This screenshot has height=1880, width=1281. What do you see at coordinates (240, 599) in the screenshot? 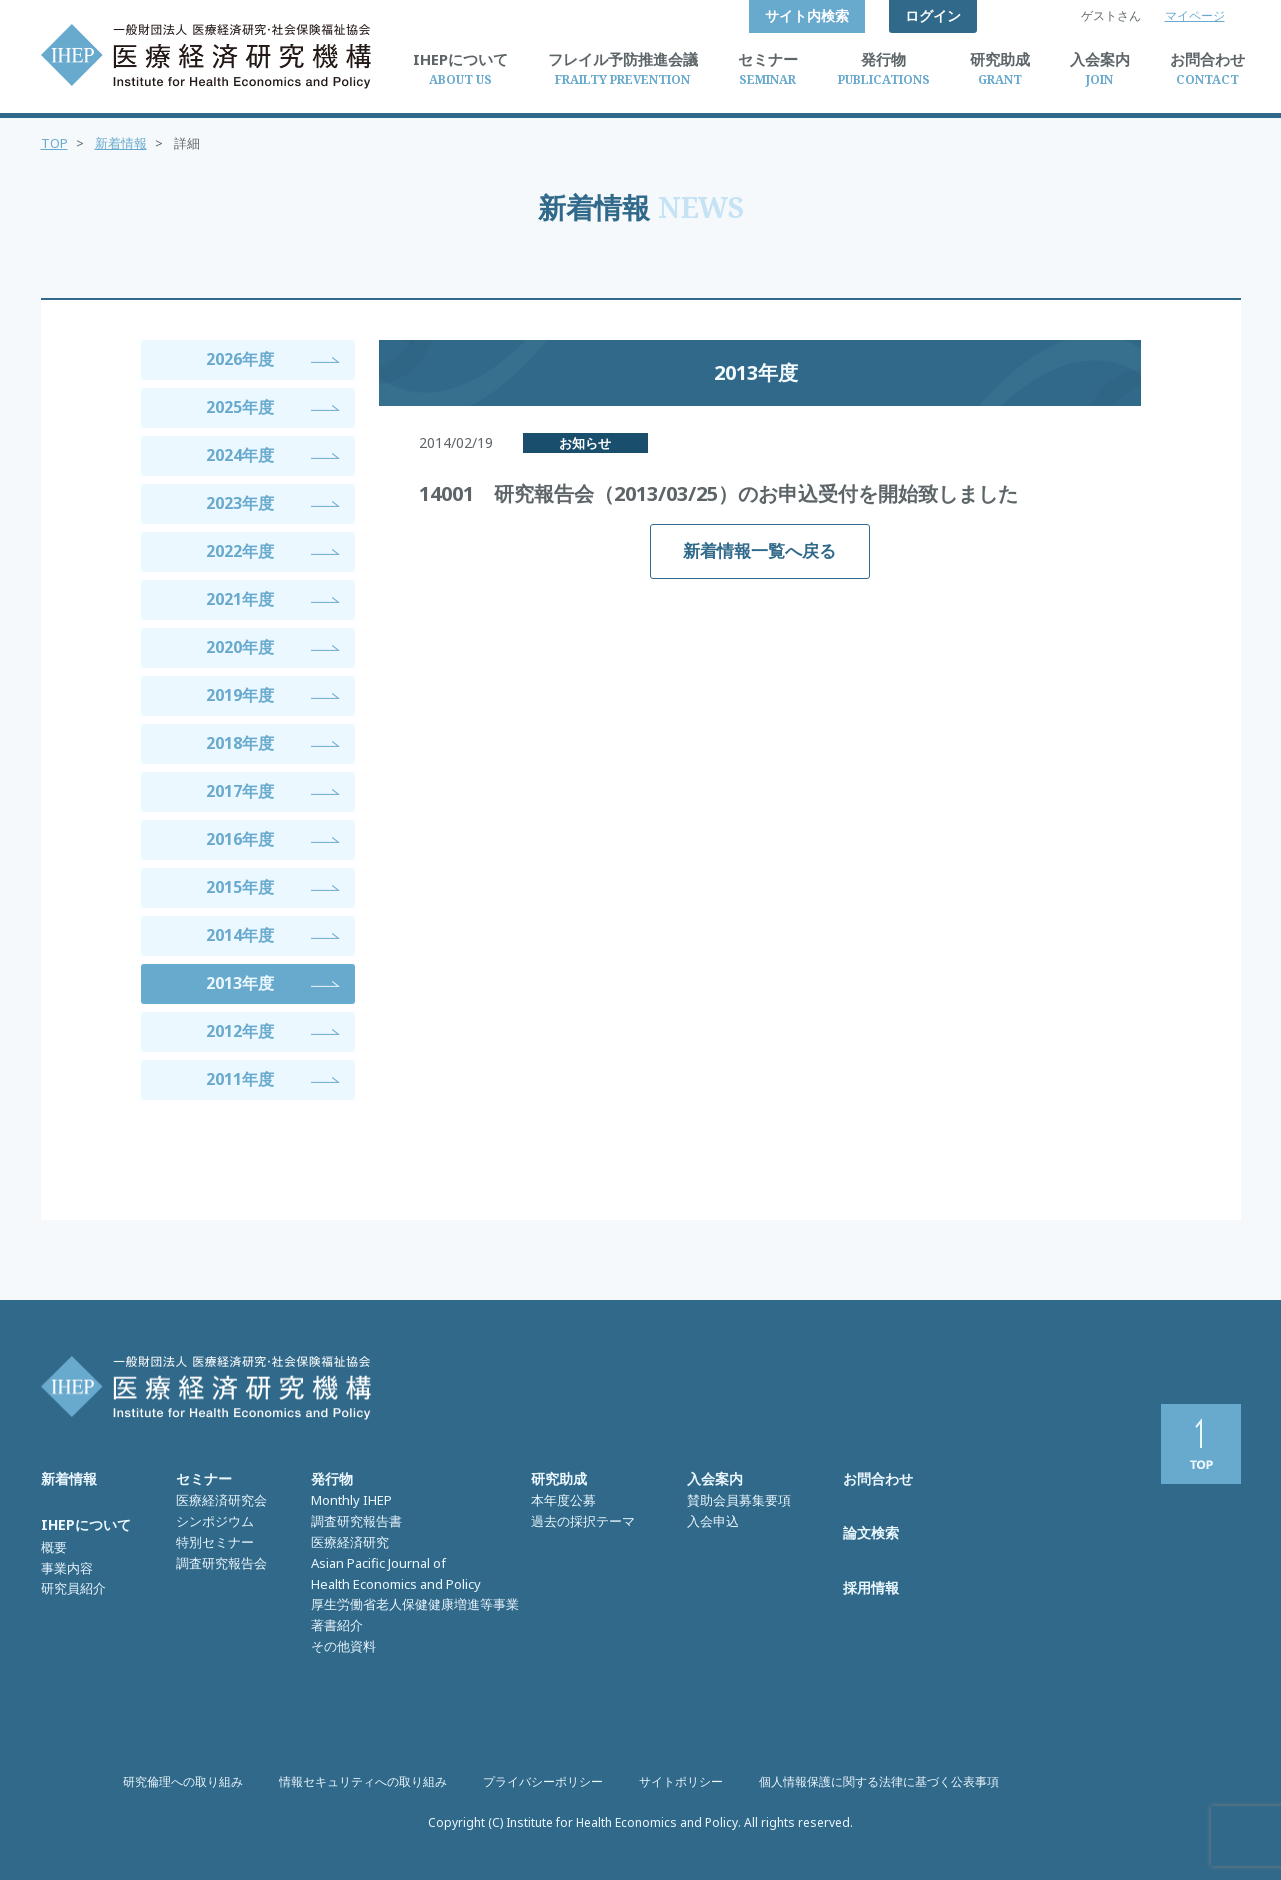
I see `2021年度` at bounding box center [240, 599].